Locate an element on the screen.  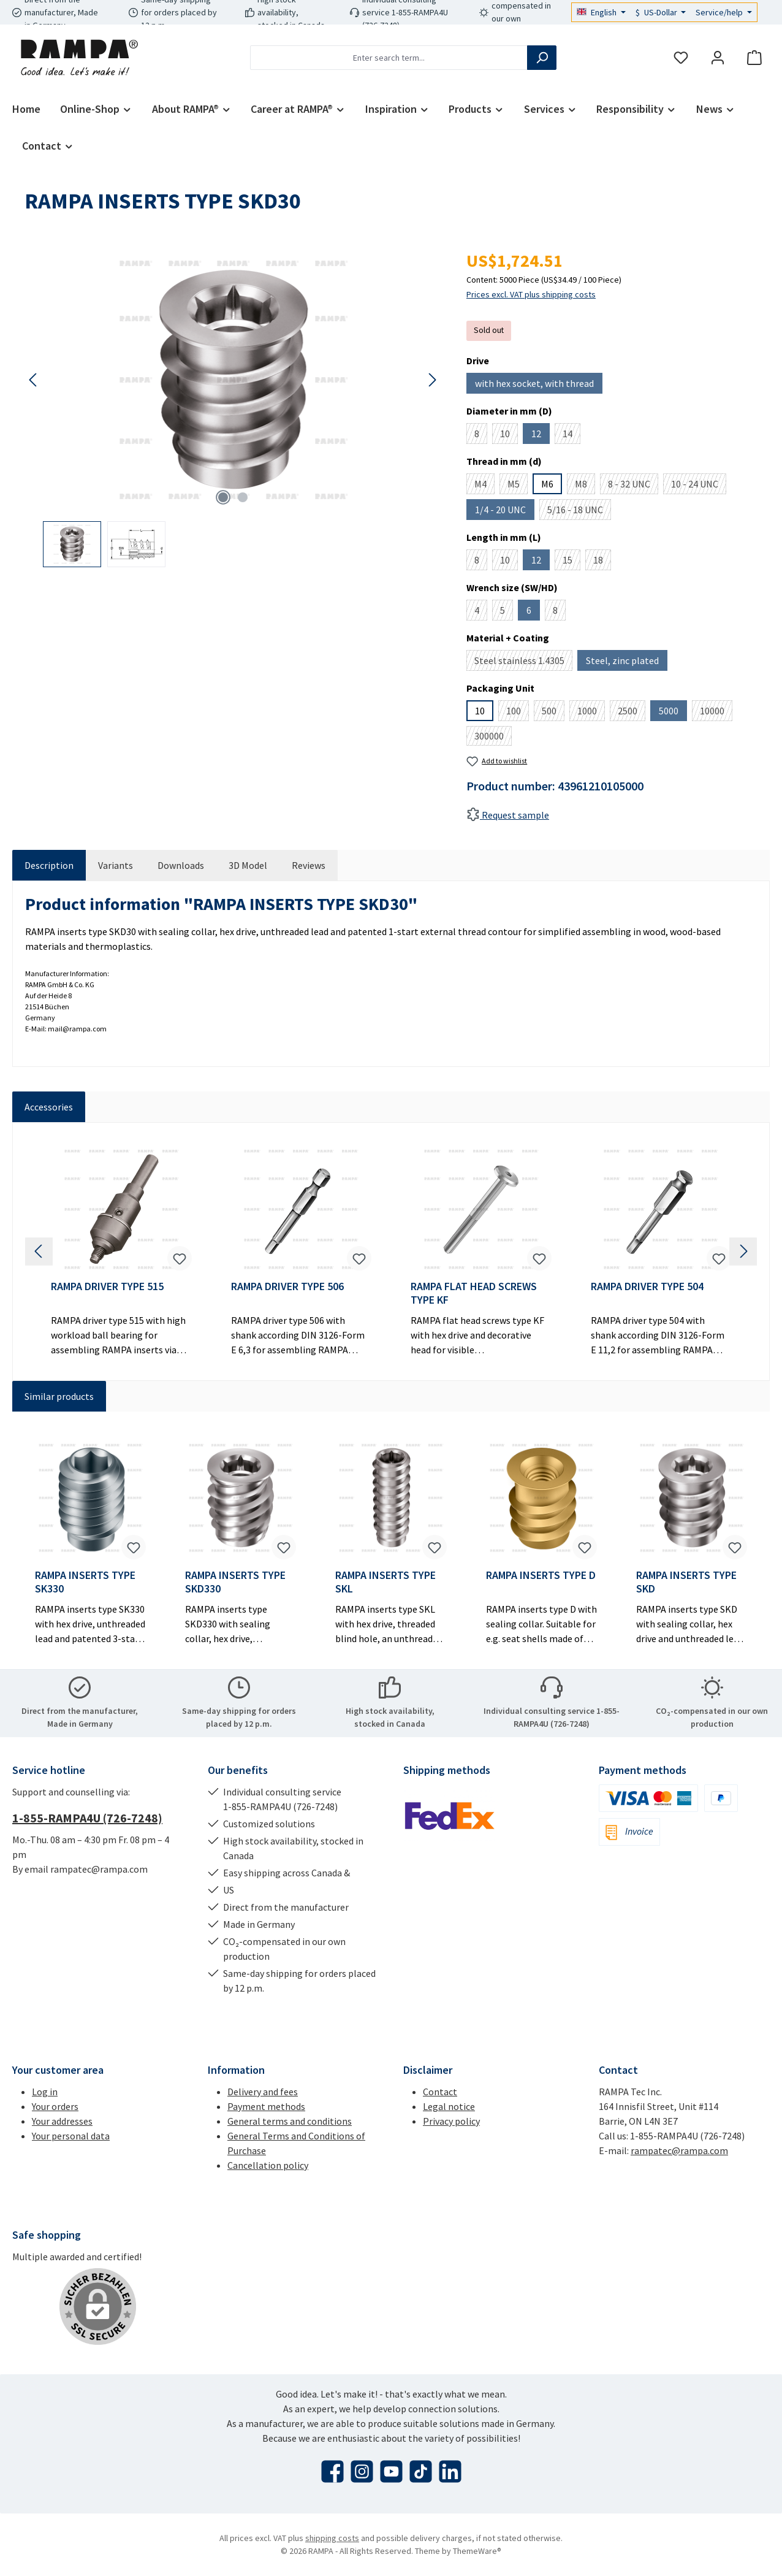
1/4 - 20 UNC is located at coordinates (504, 511).